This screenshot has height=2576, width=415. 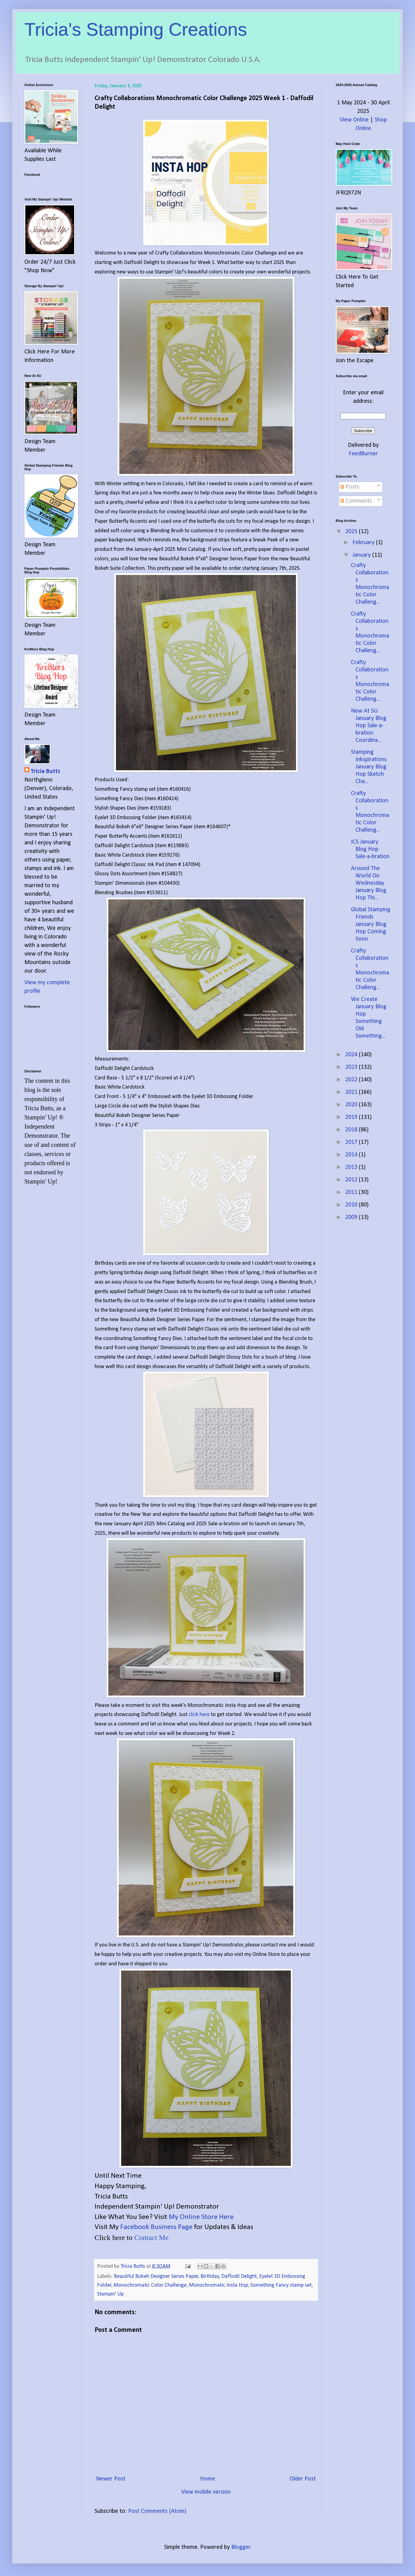 I want to click on Blogger, so click(x=240, y=2547).